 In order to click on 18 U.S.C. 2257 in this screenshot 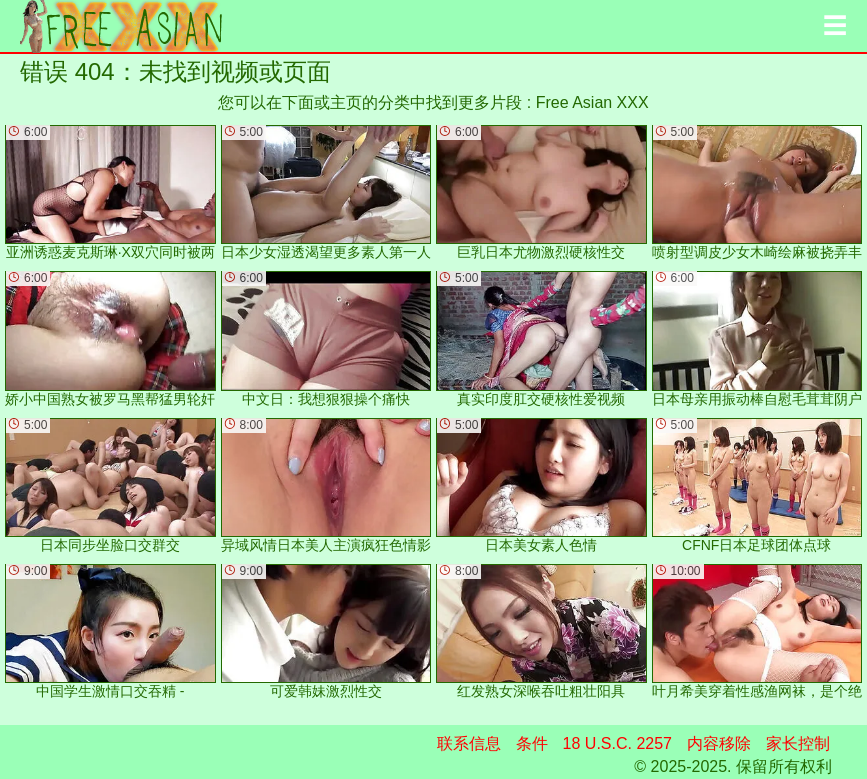, I will do `click(617, 743)`.